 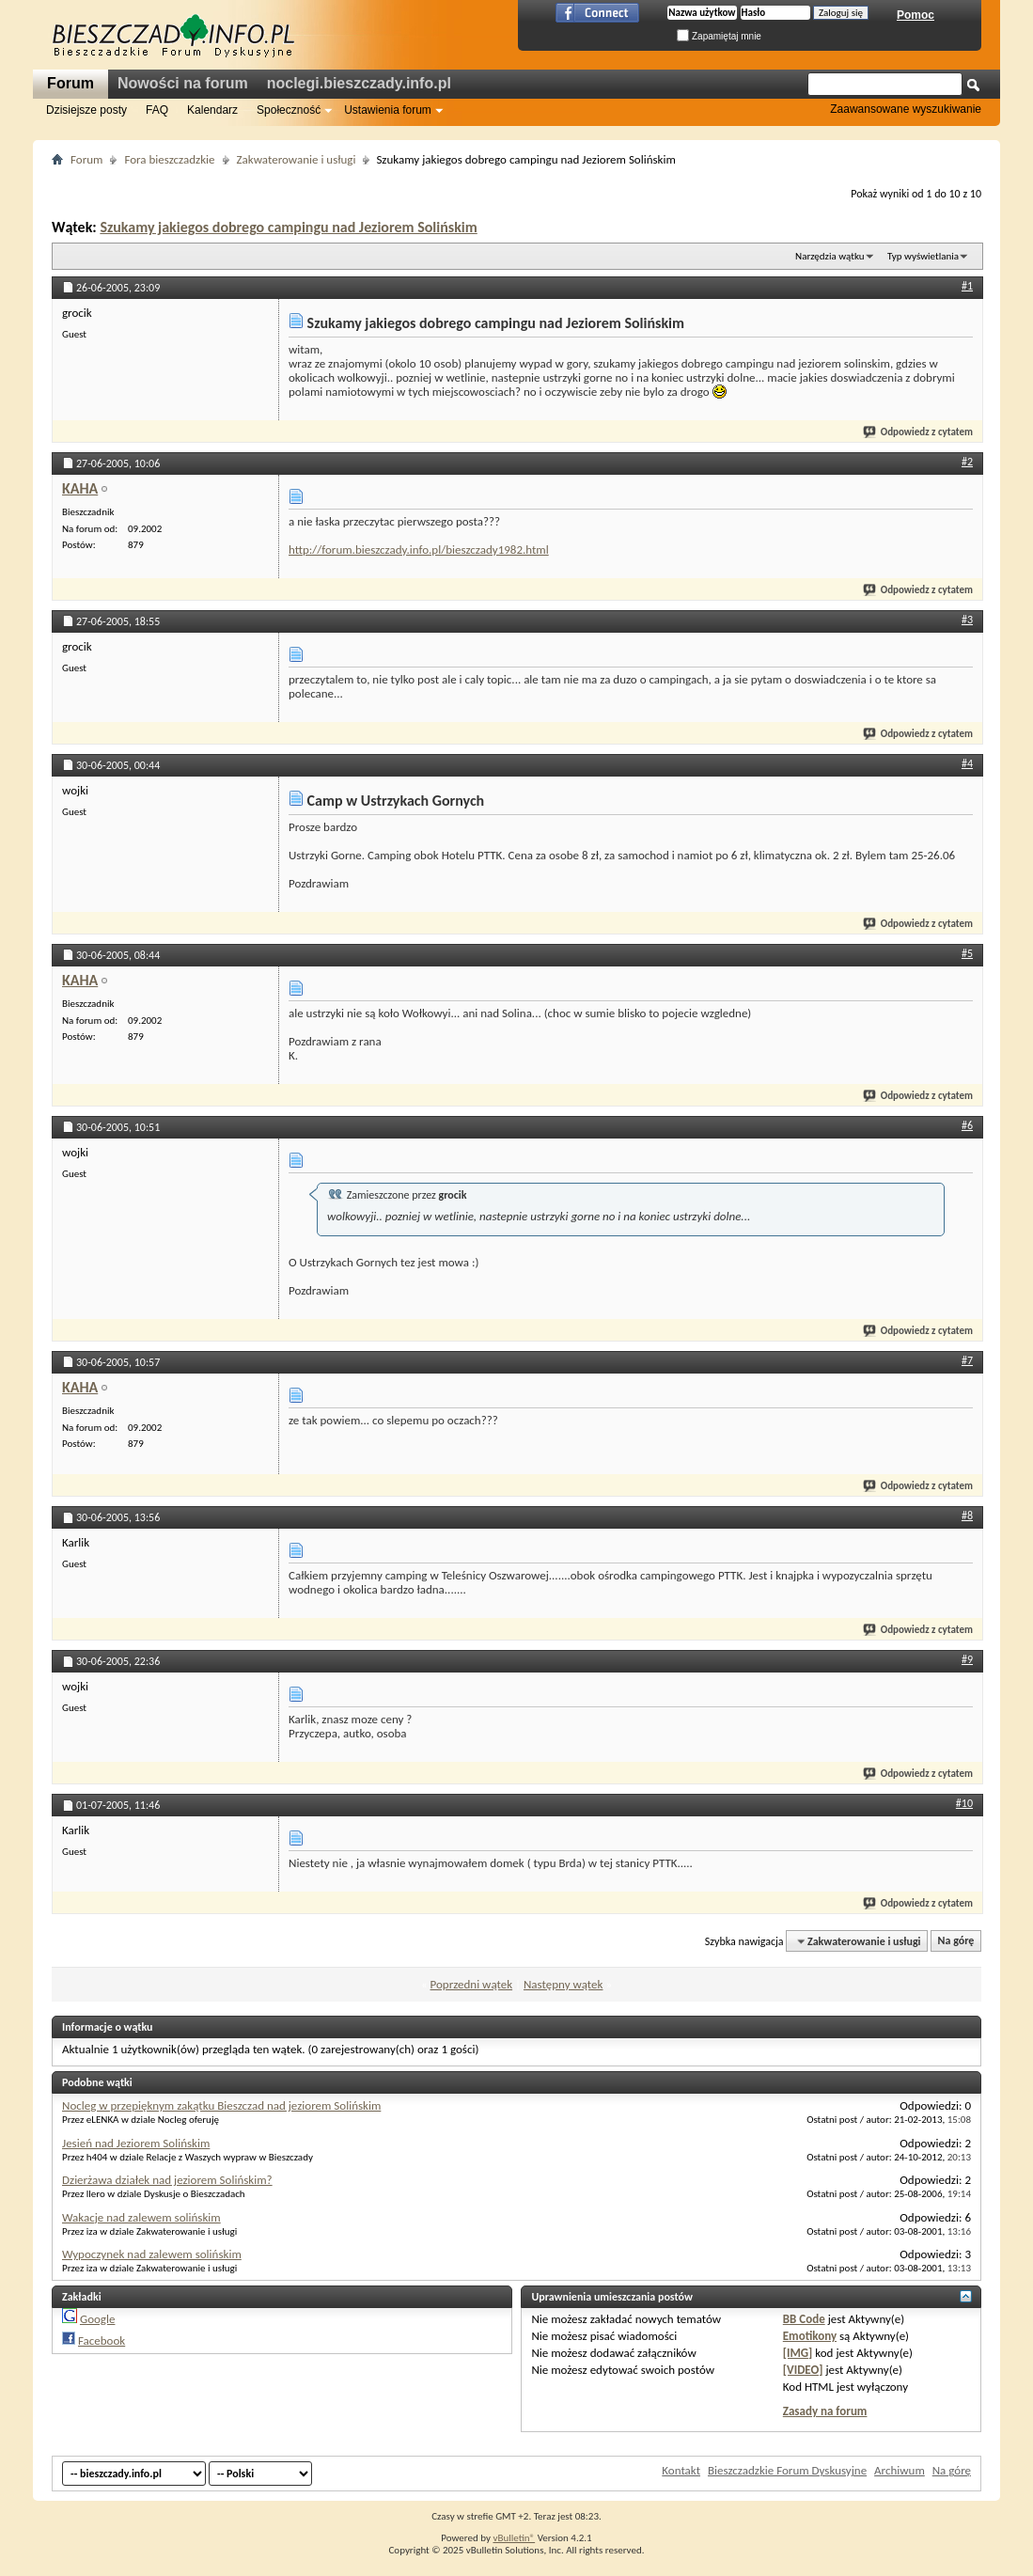 I want to click on Fora bieszczadzkie, so click(x=169, y=159).